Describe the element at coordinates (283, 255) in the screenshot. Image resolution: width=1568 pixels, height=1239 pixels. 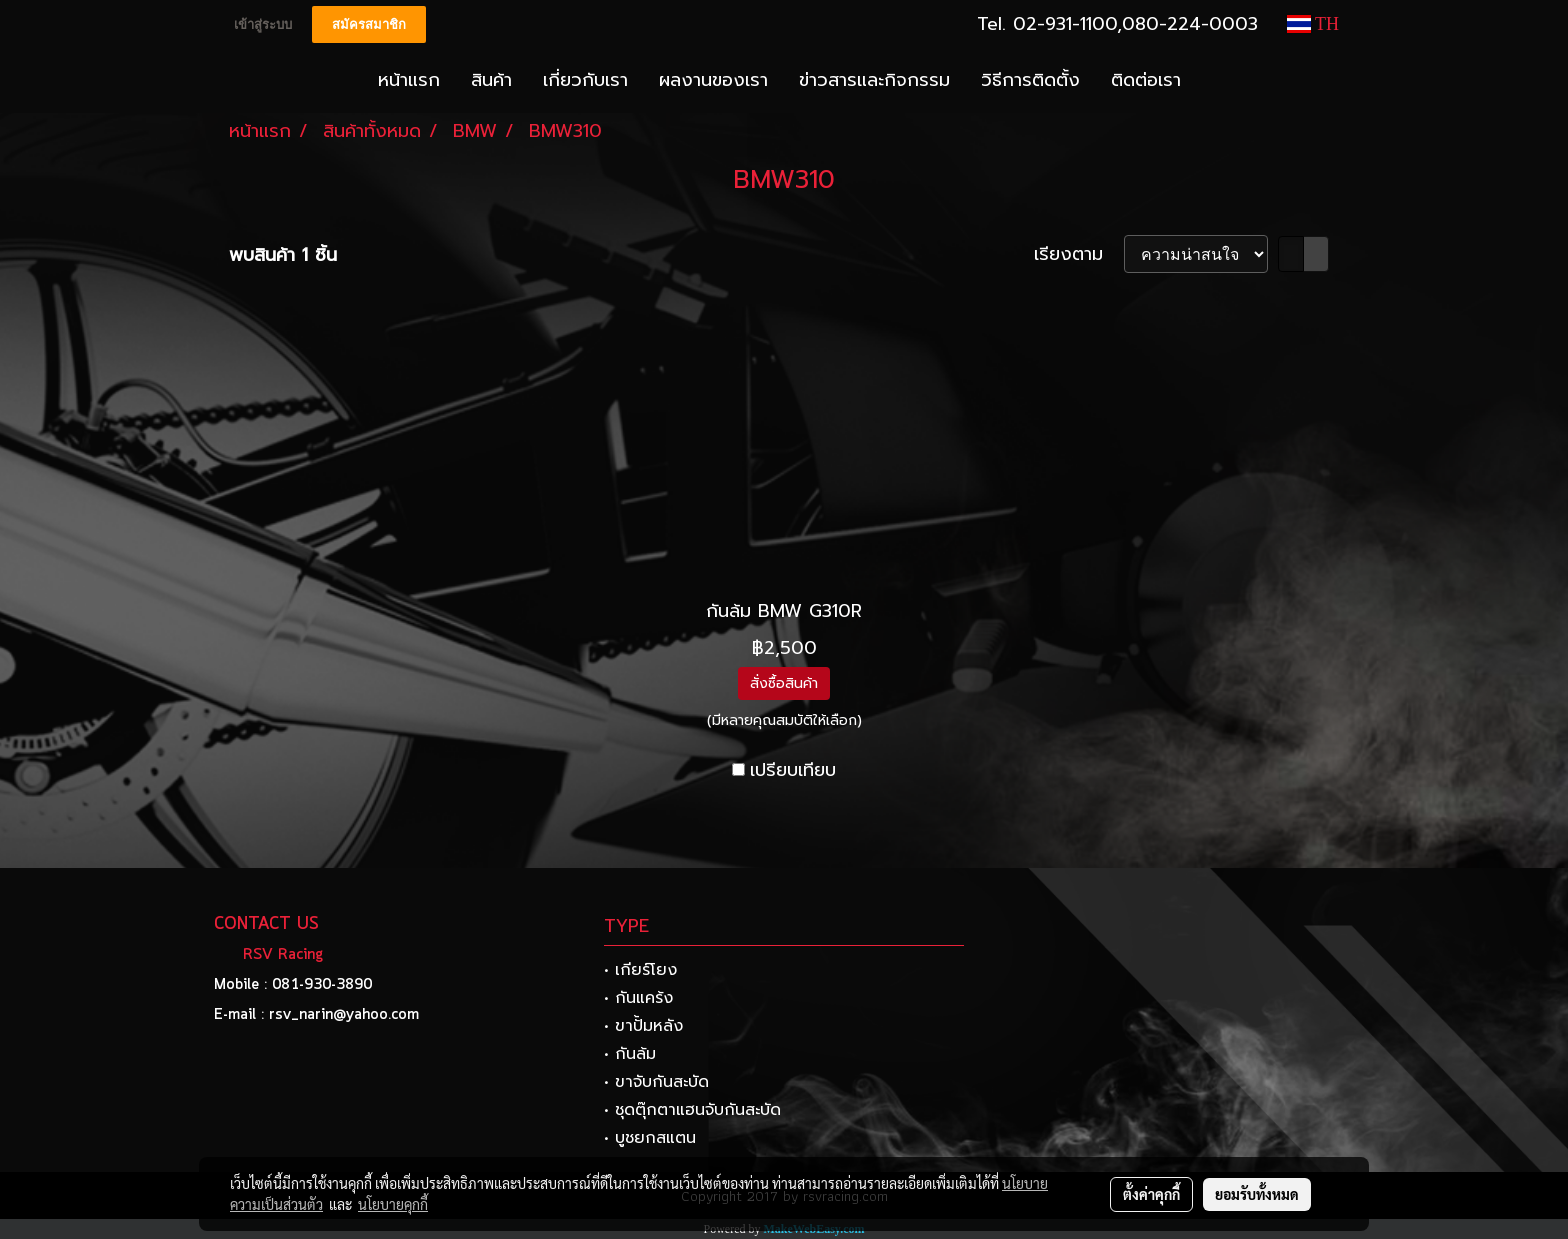
I see `พบสินค้า 1 ชิ้น` at that location.